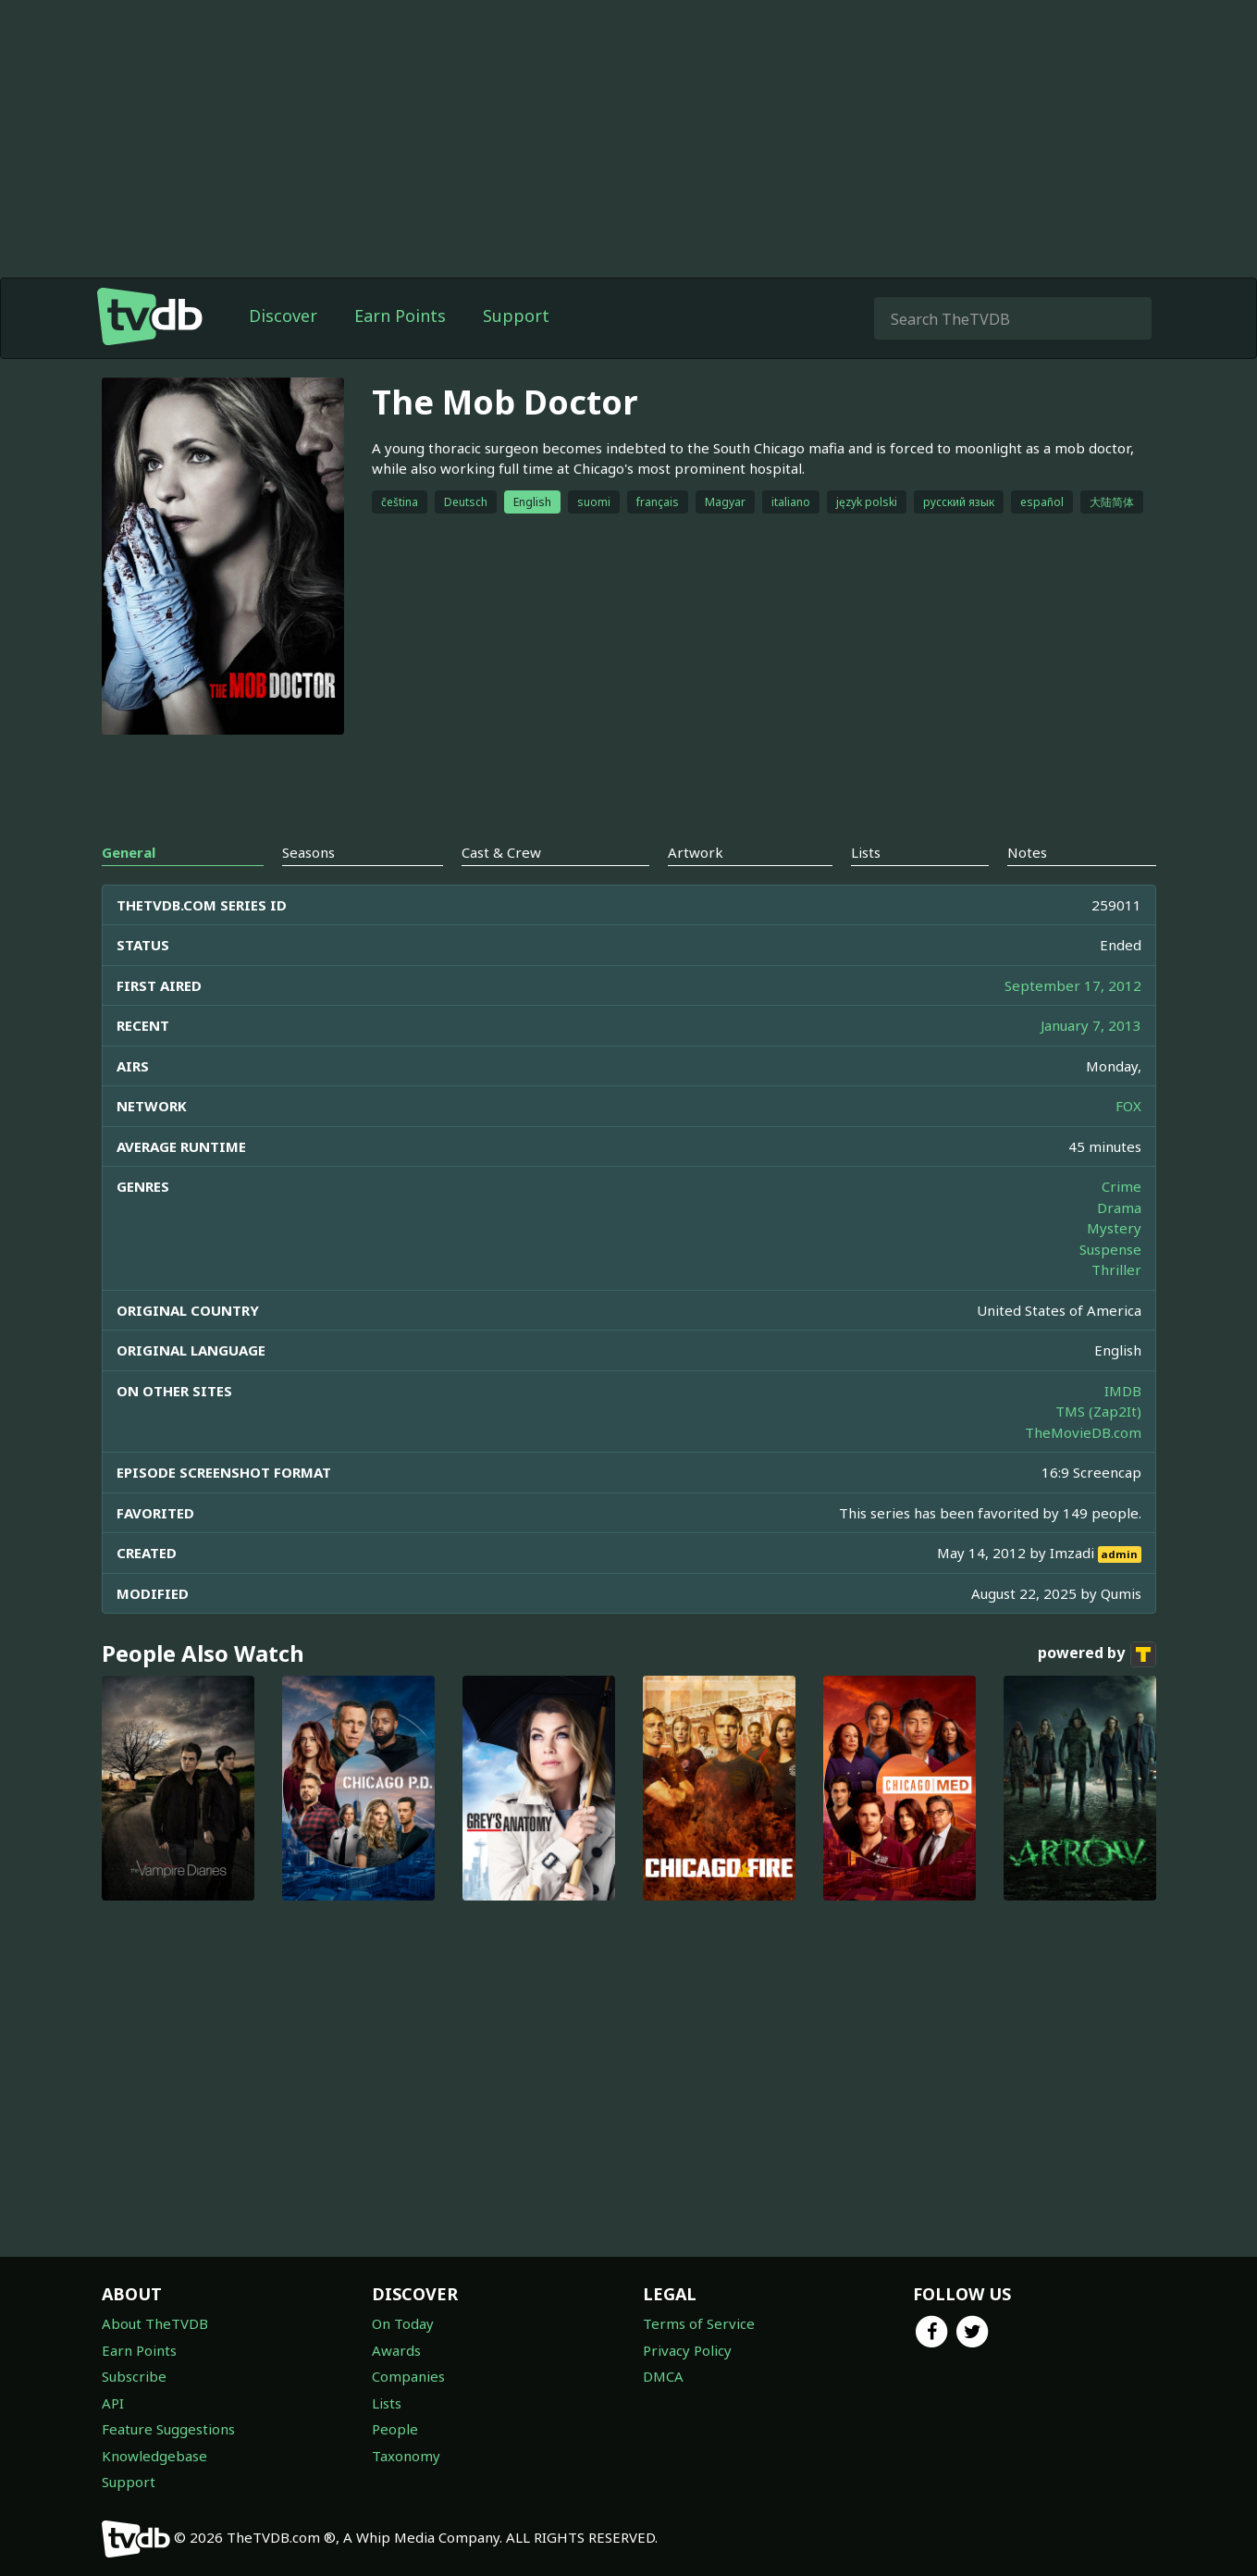 The width and height of the screenshot is (1257, 2576). What do you see at coordinates (695, 852) in the screenshot?
I see `Artwork [tab]` at bounding box center [695, 852].